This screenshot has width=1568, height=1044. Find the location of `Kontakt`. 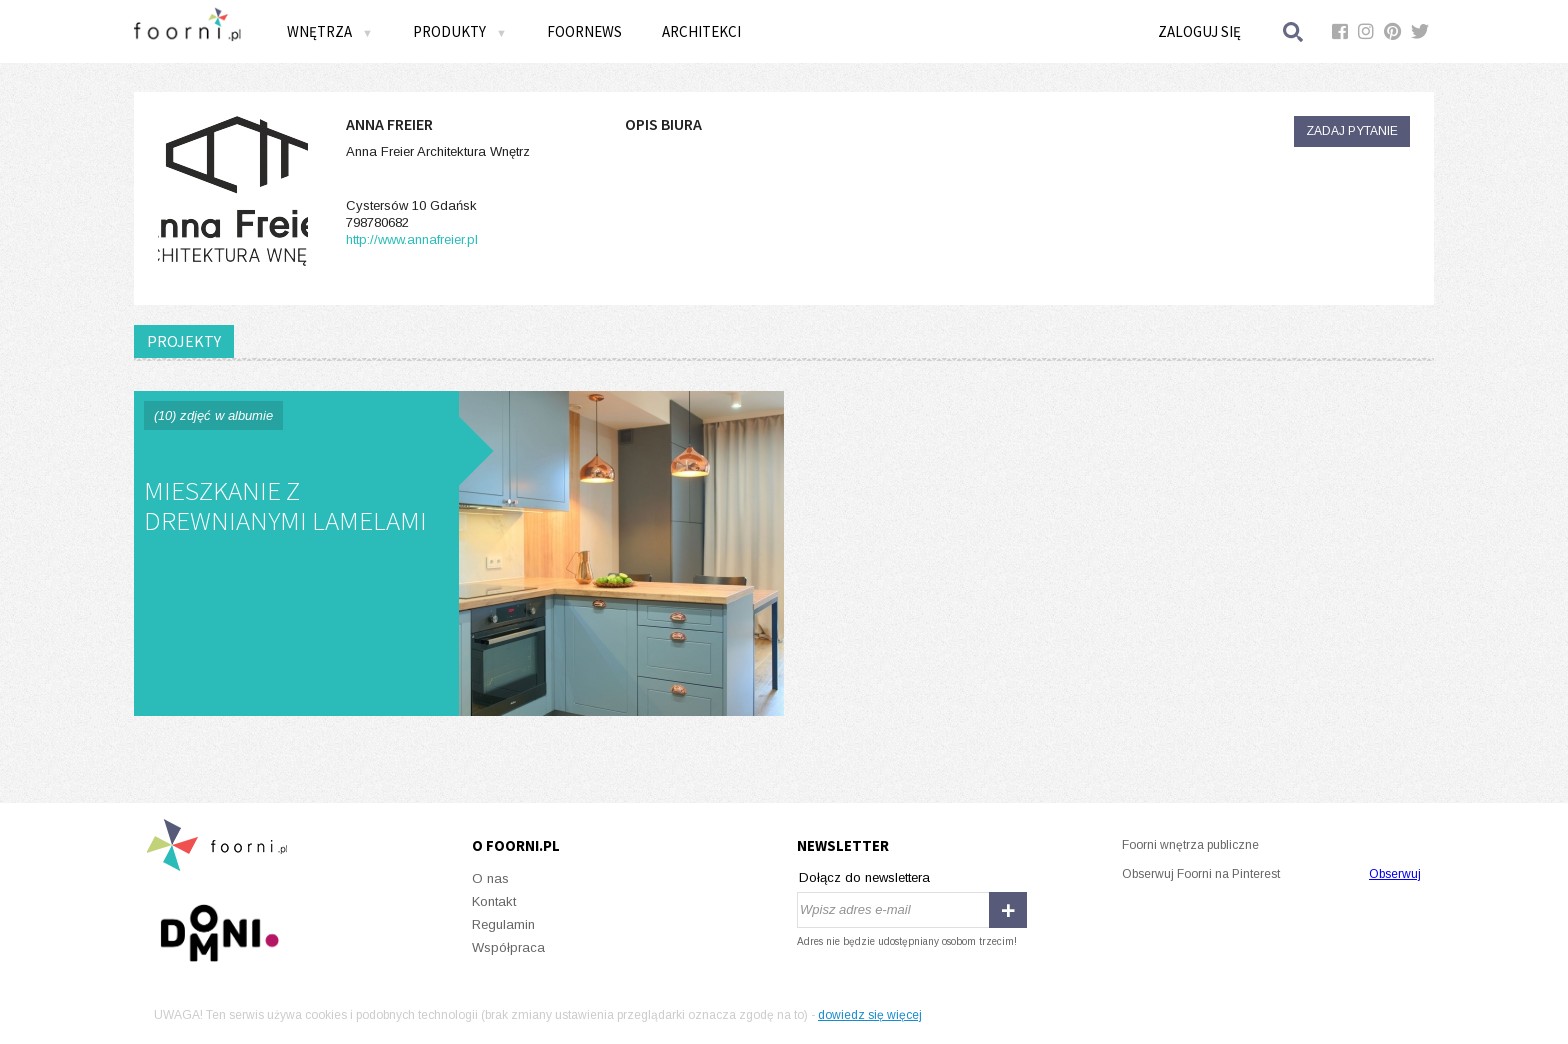

Kontakt is located at coordinates (494, 901).